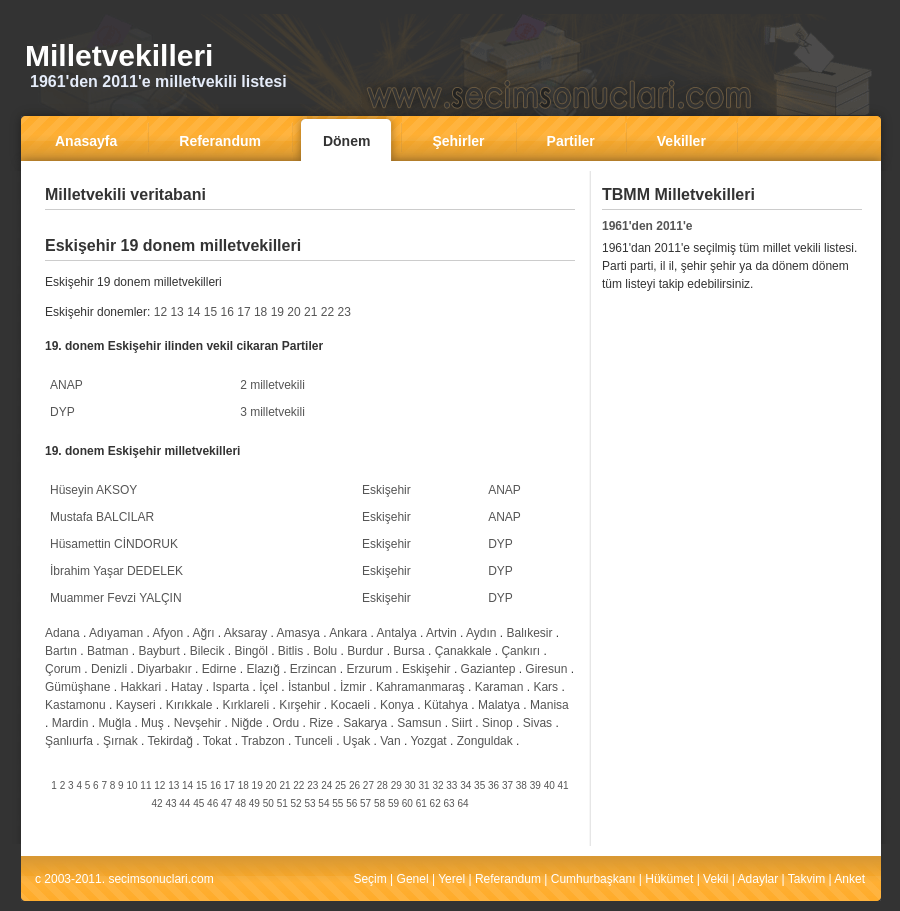  Describe the element at coordinates (451, 785) in the screenshot. I see `33` at that location.